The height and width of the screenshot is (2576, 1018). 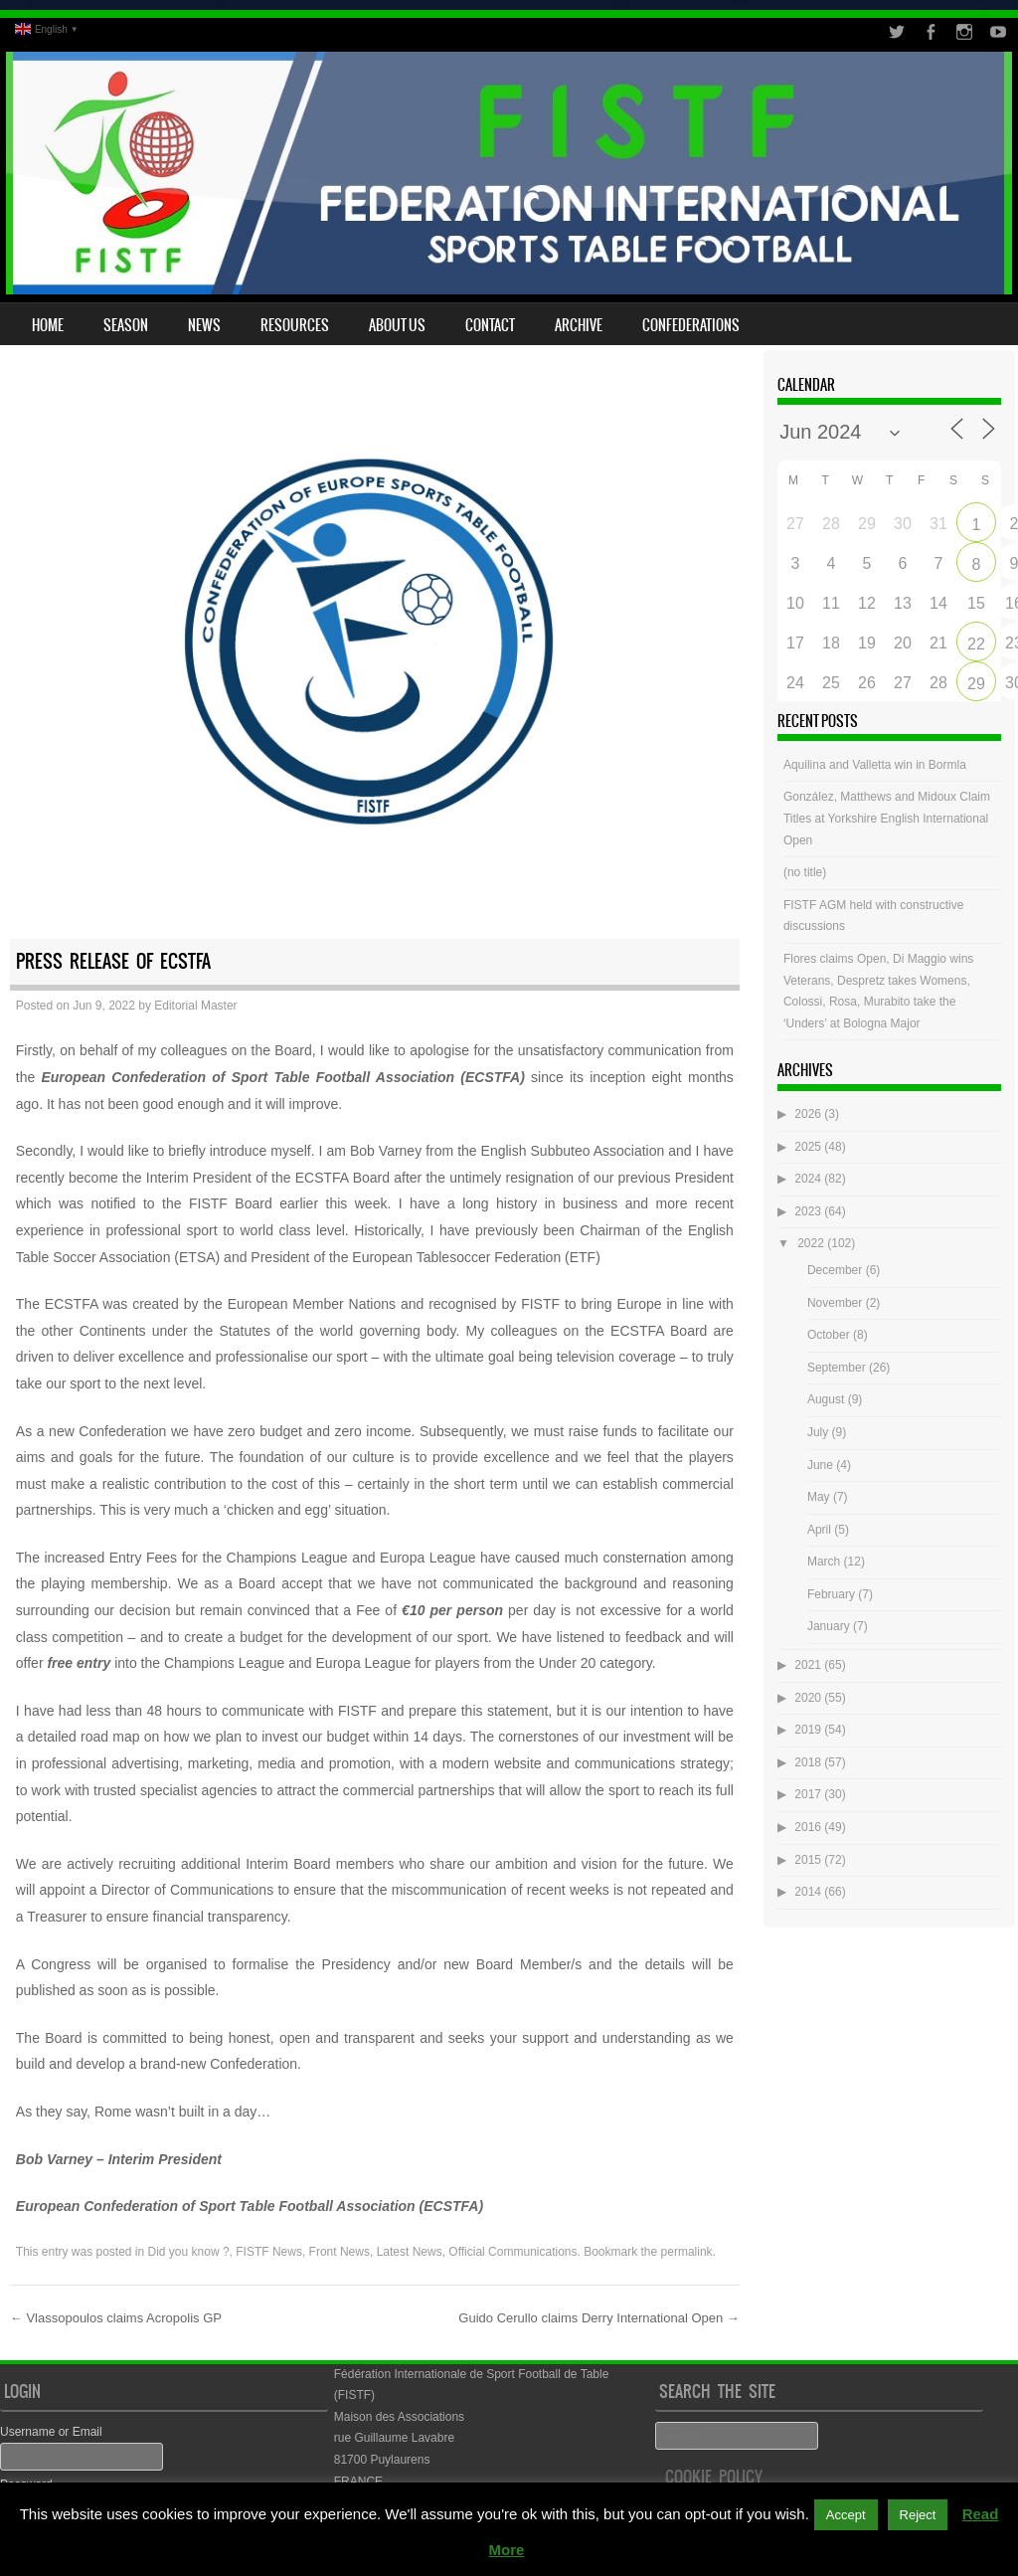 I want to click on June, so click(x=820, y=1465).